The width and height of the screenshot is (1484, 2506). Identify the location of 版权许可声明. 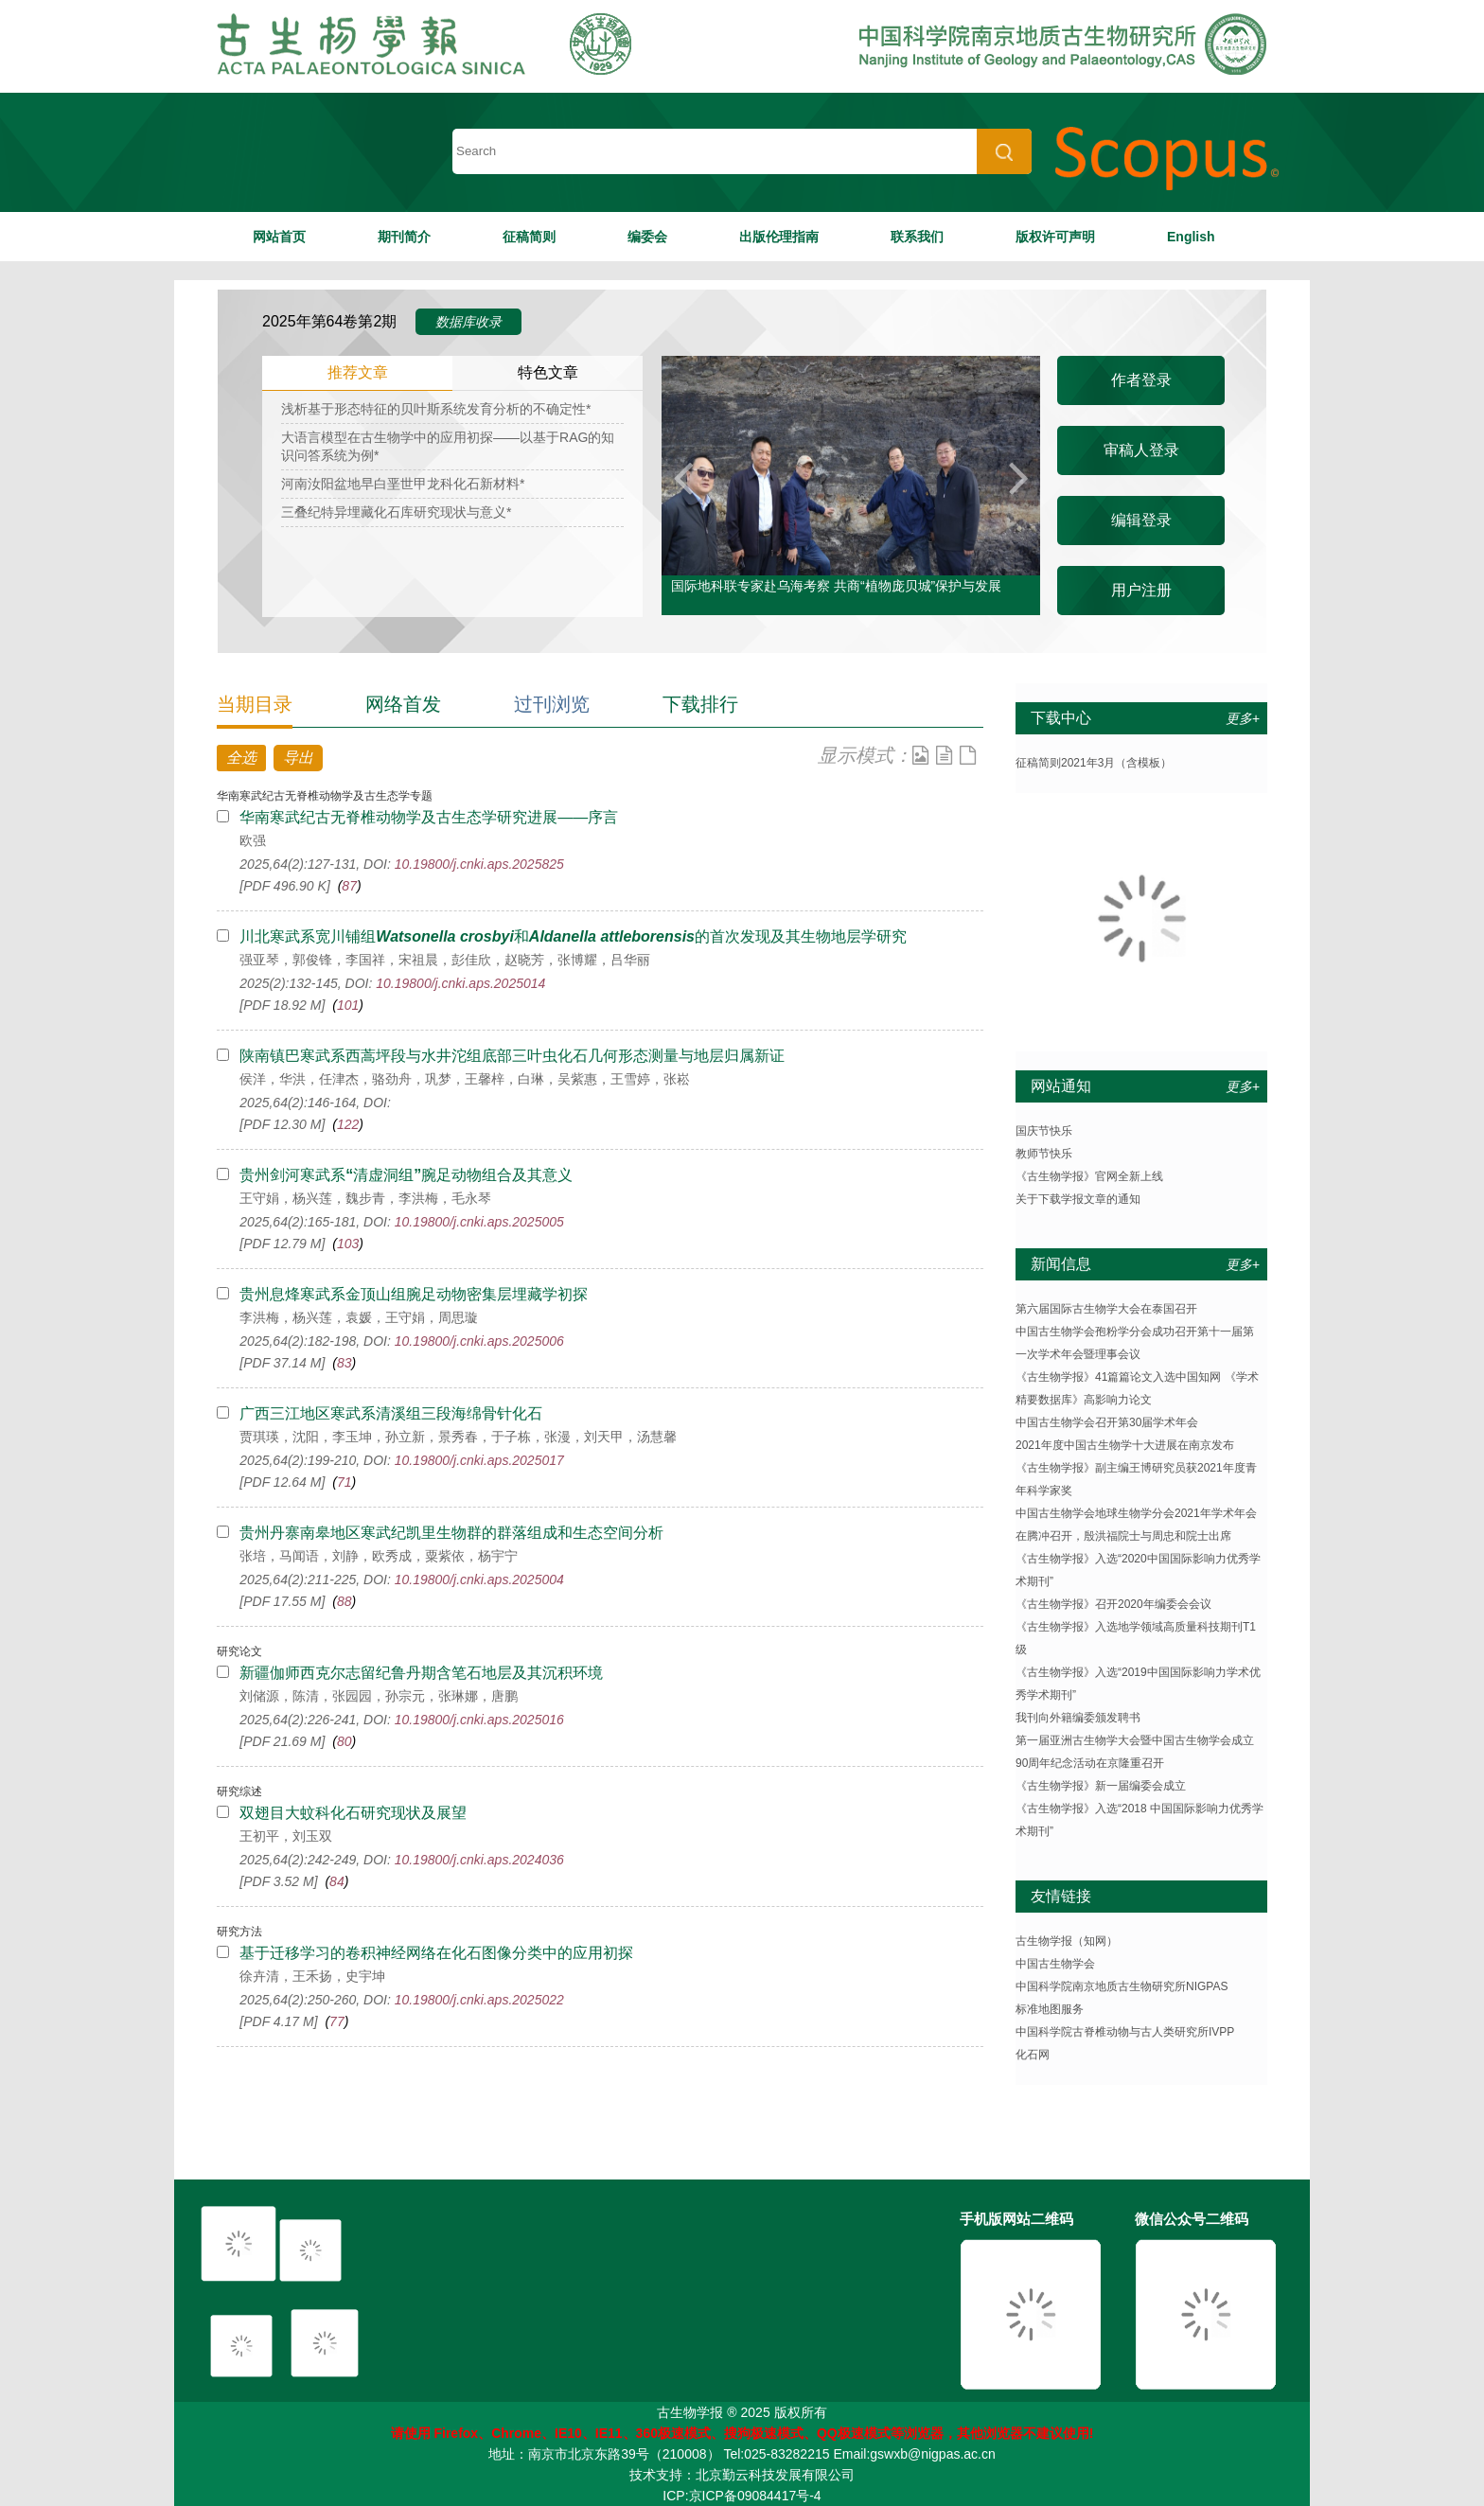
(1055, 236).